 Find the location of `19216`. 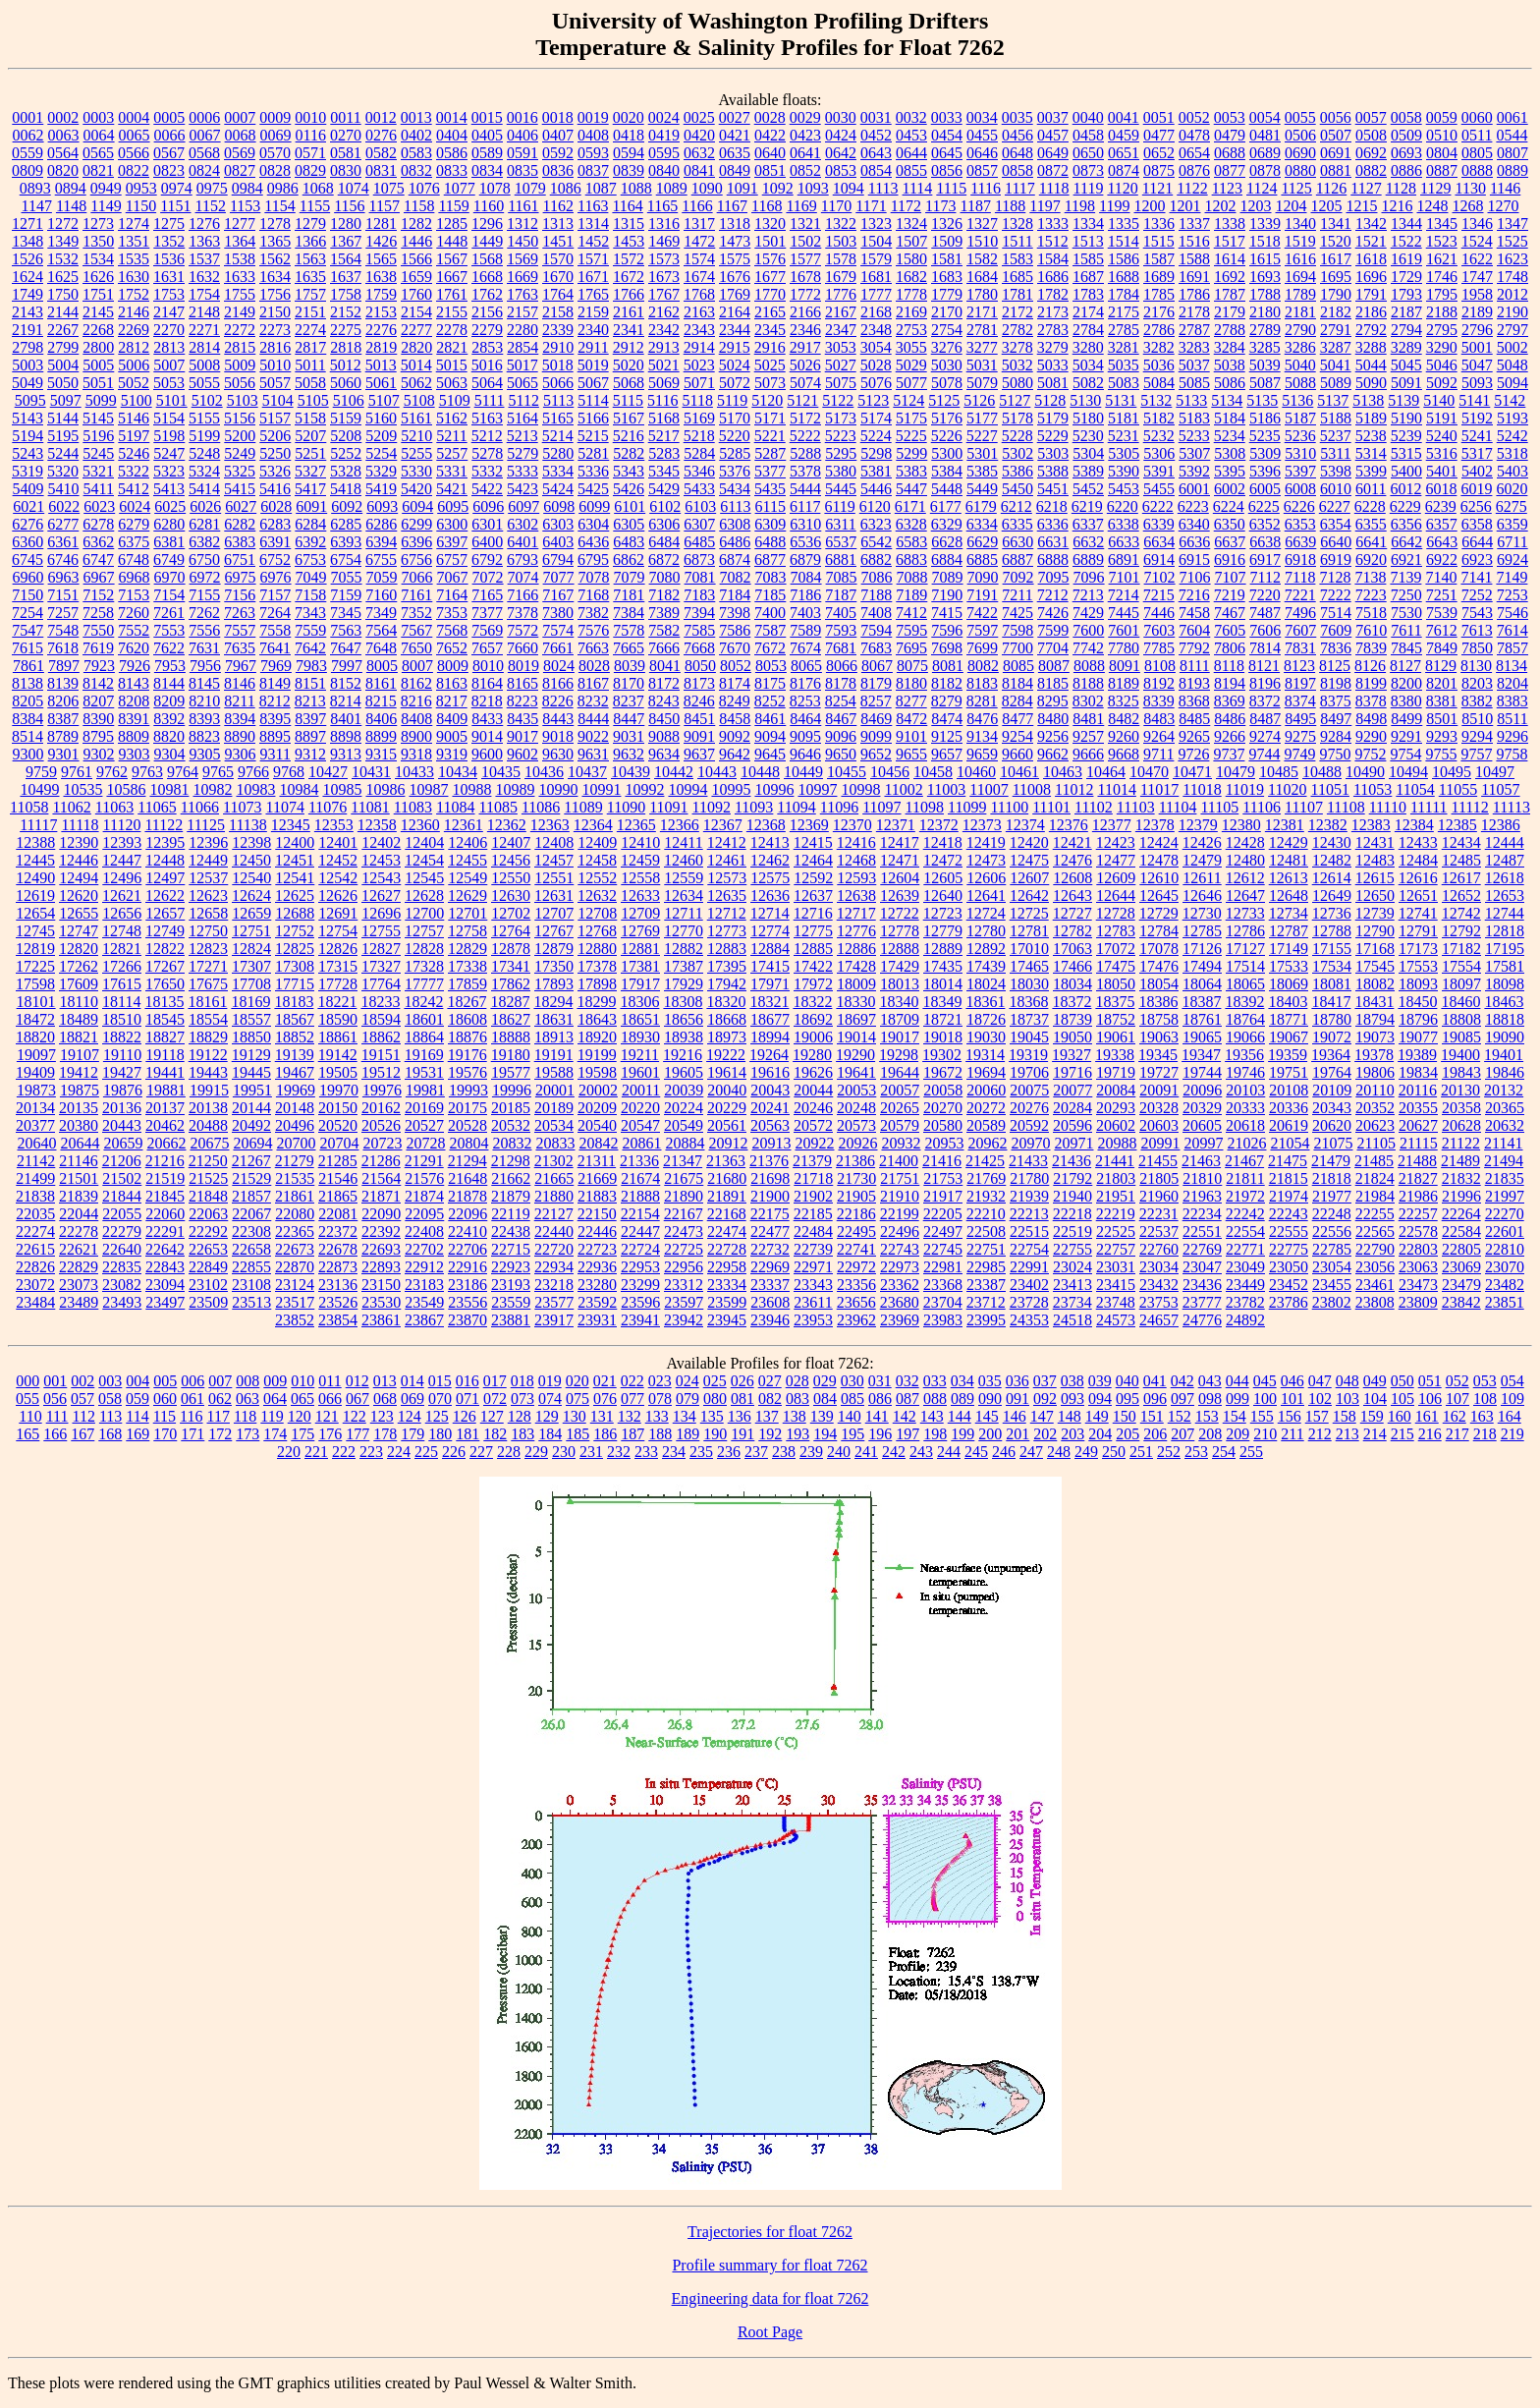

19216 is located at coordinates (682, 1054).